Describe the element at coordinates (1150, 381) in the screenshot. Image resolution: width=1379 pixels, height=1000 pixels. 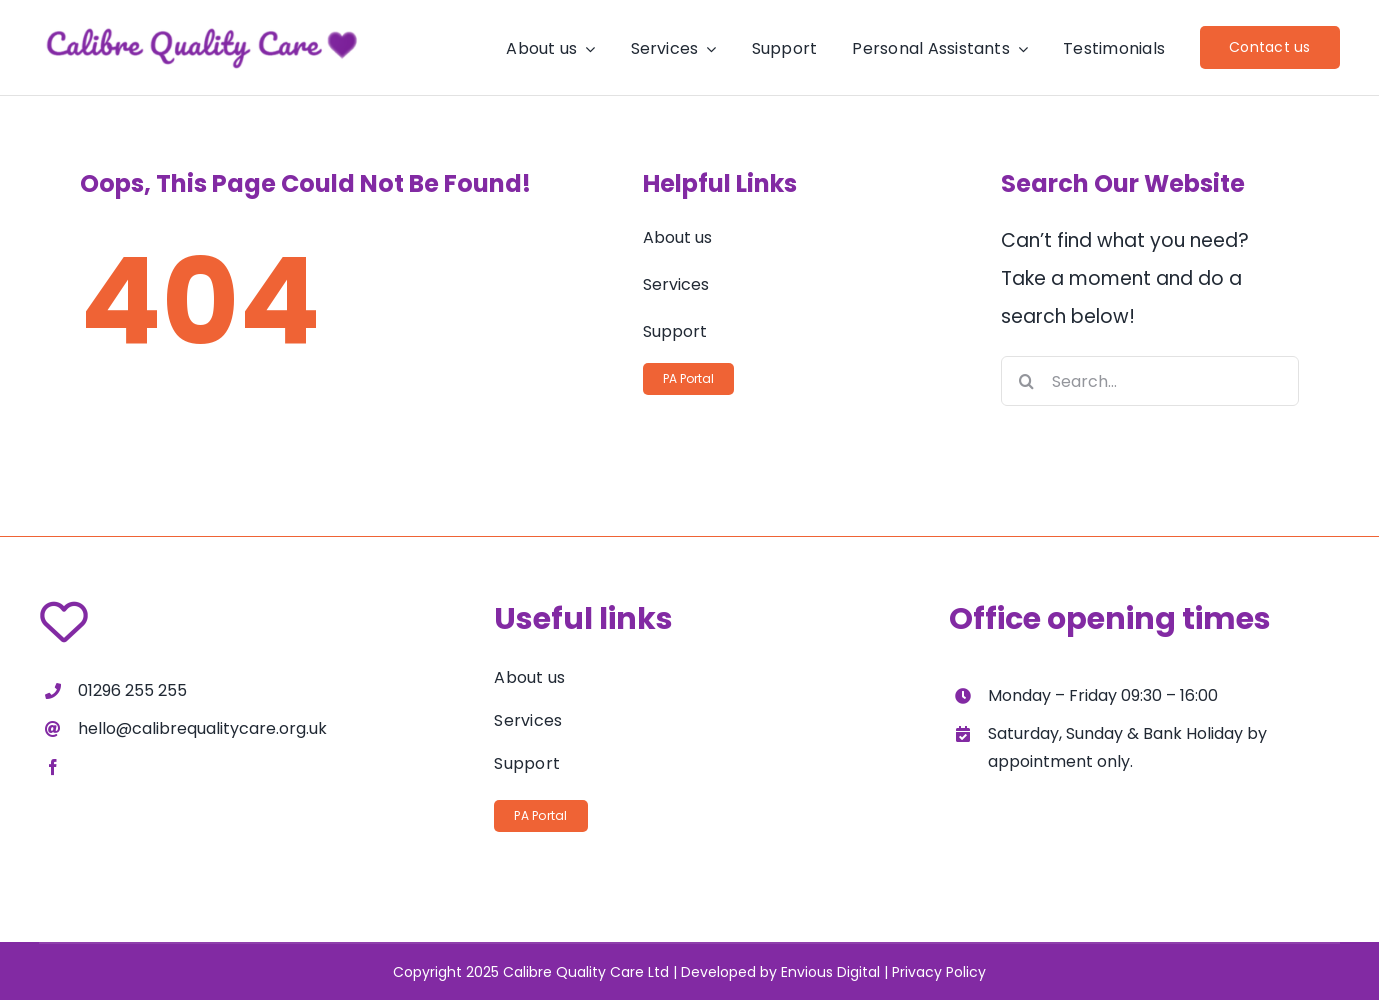
I see `[Search...]` at that location.